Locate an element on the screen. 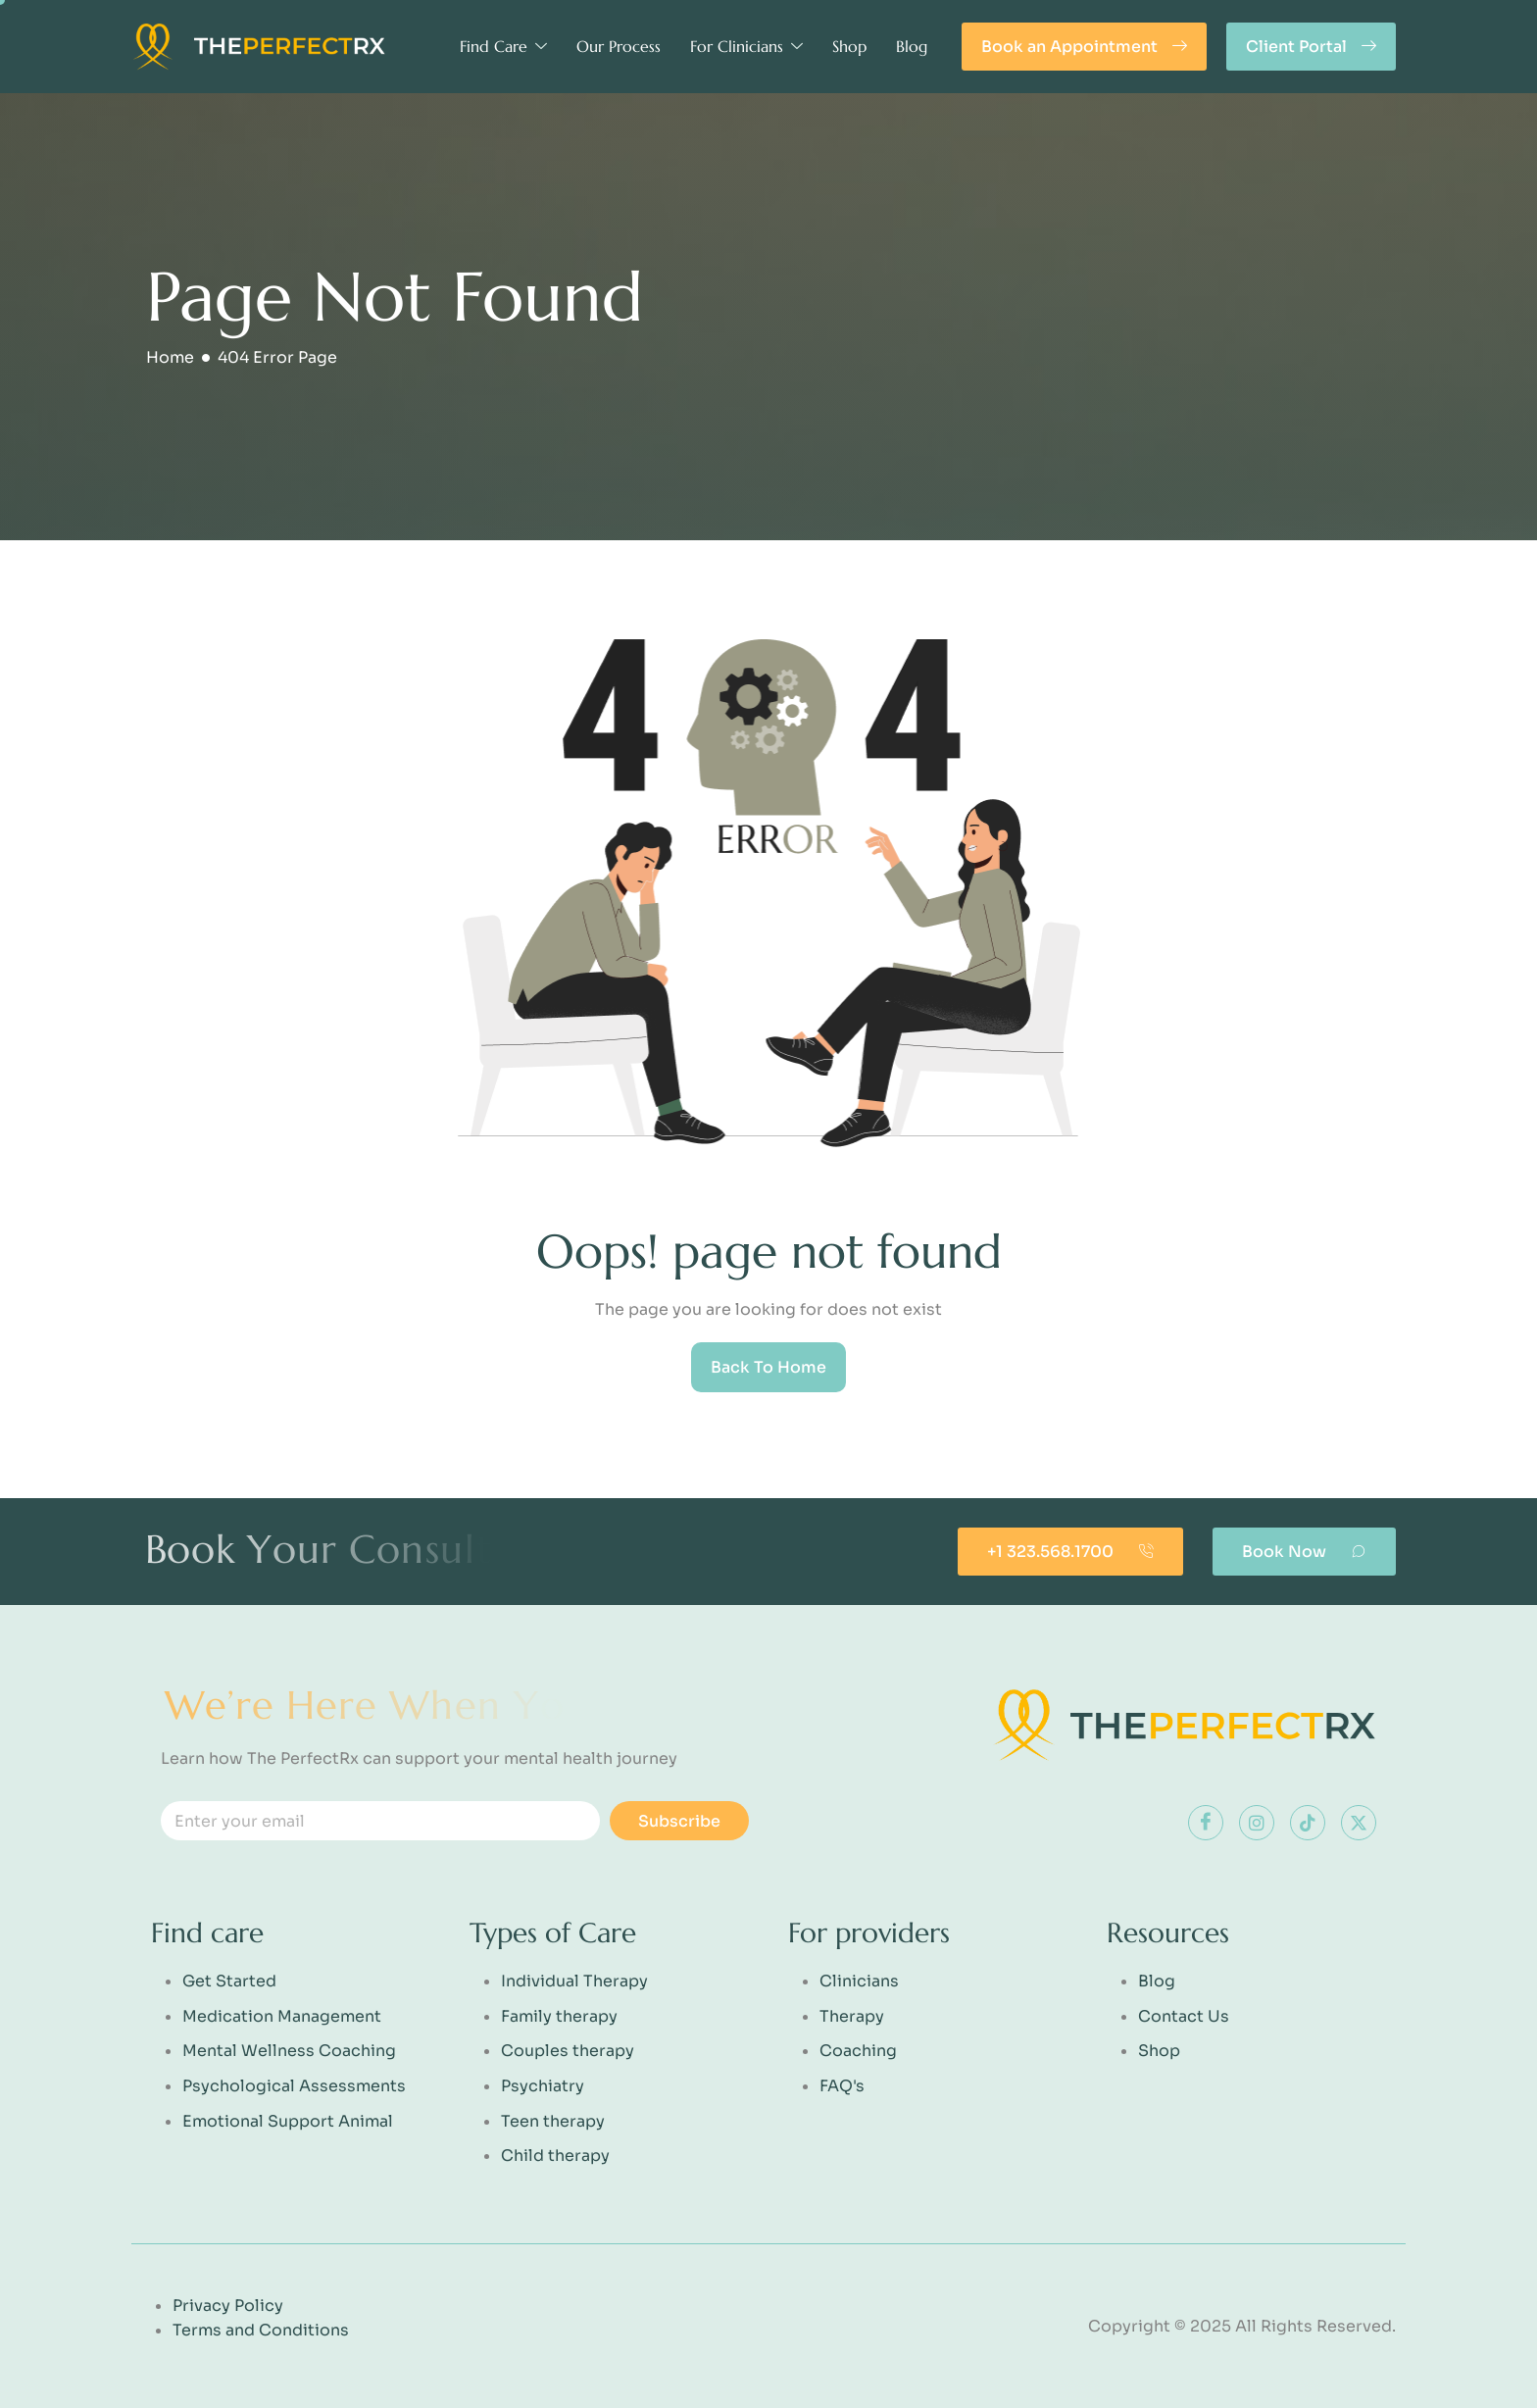 The image size is (1537, 2408). [Facebook] is located at coordinates (1205, 1822).